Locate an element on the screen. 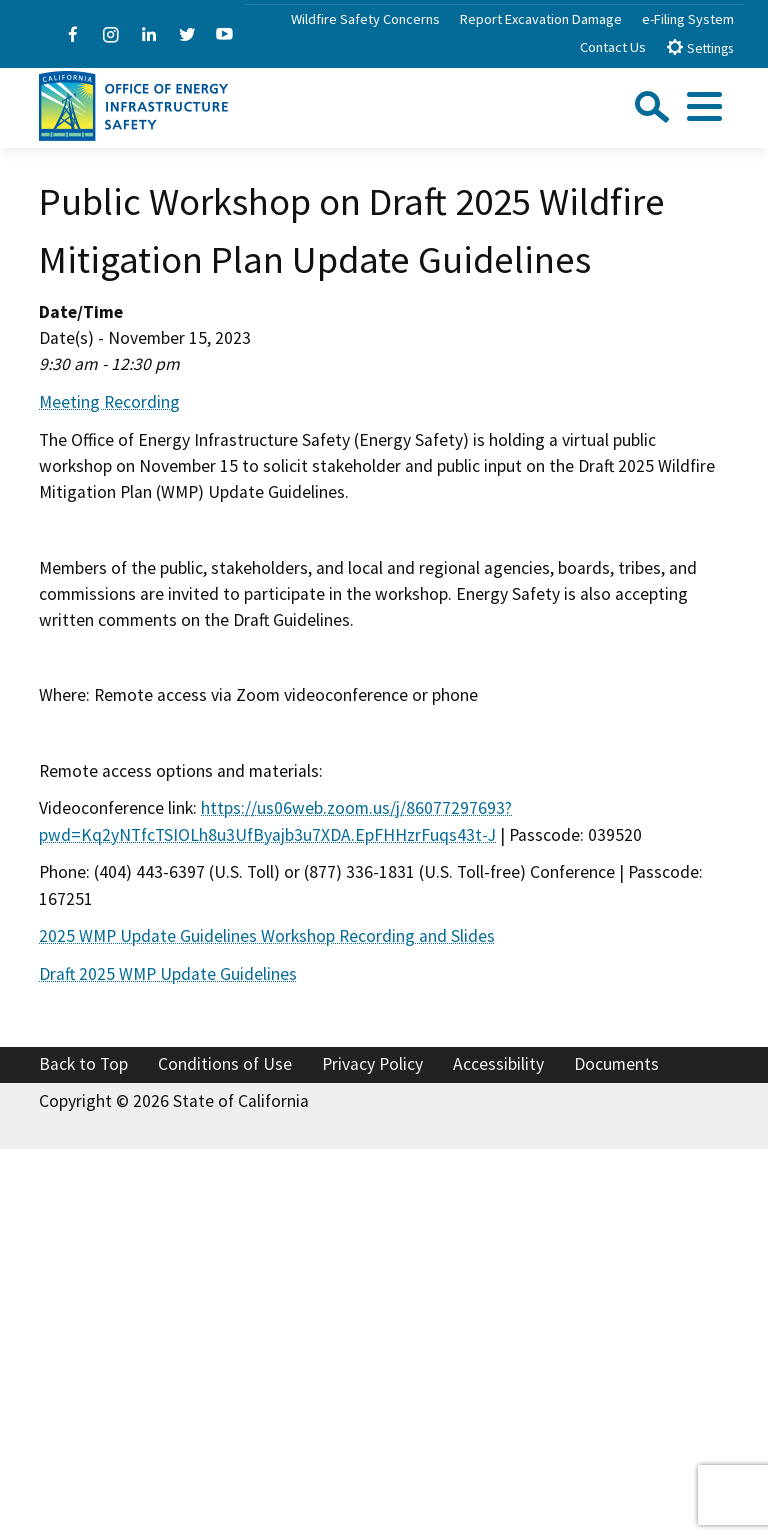  Draft 2025 WMP Update Guidelines is located at coordinates (168, 974).